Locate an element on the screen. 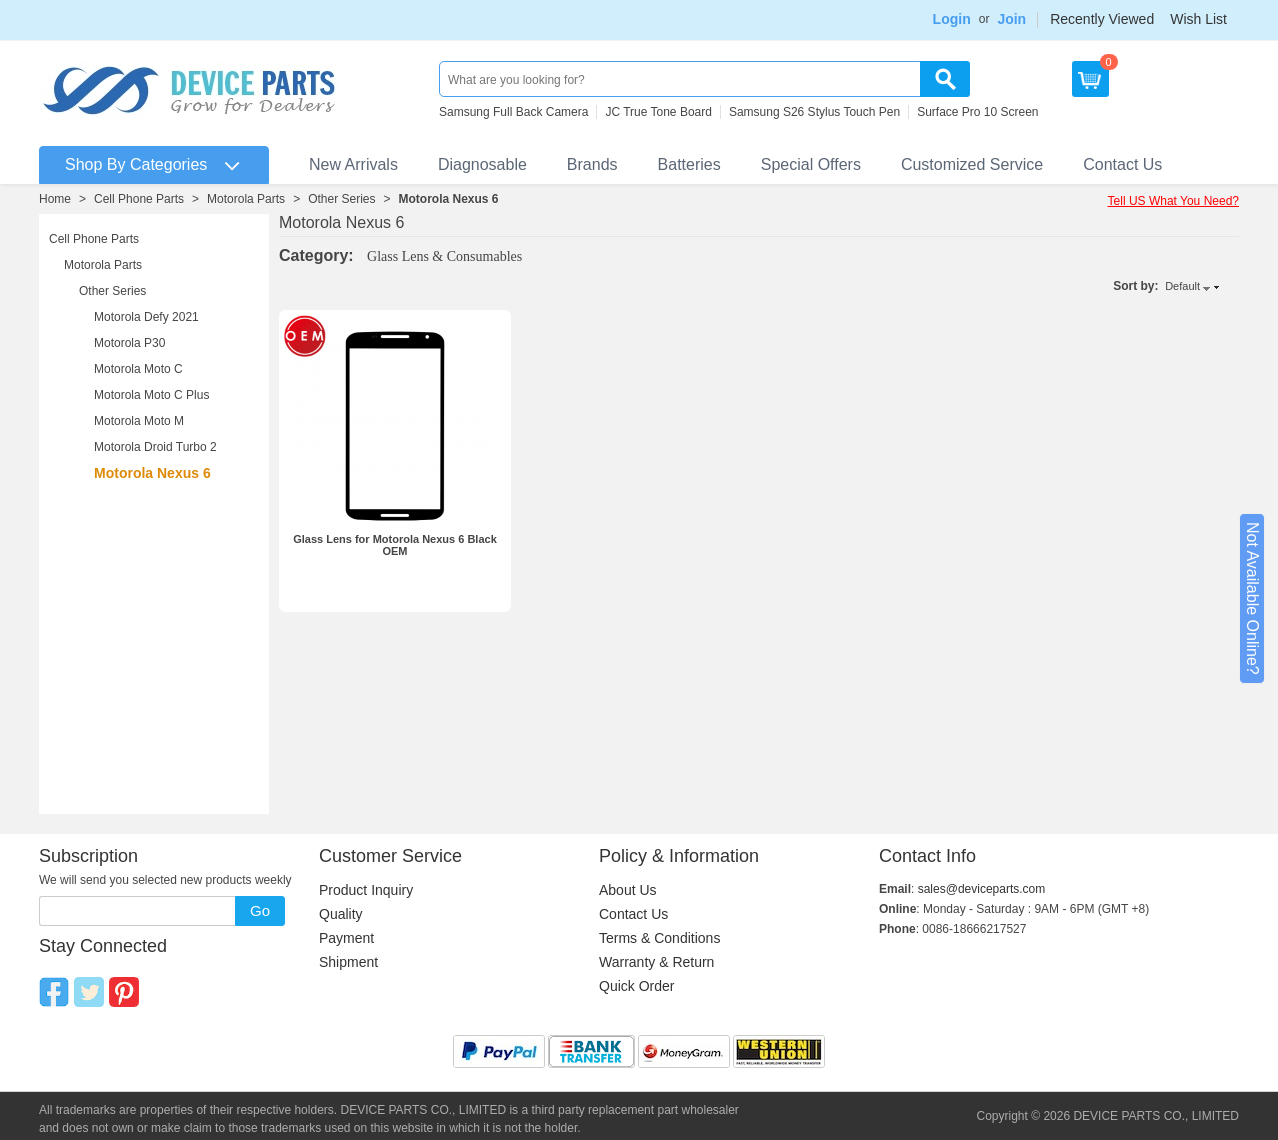  Wish List is located at coordinates (1198, 19).